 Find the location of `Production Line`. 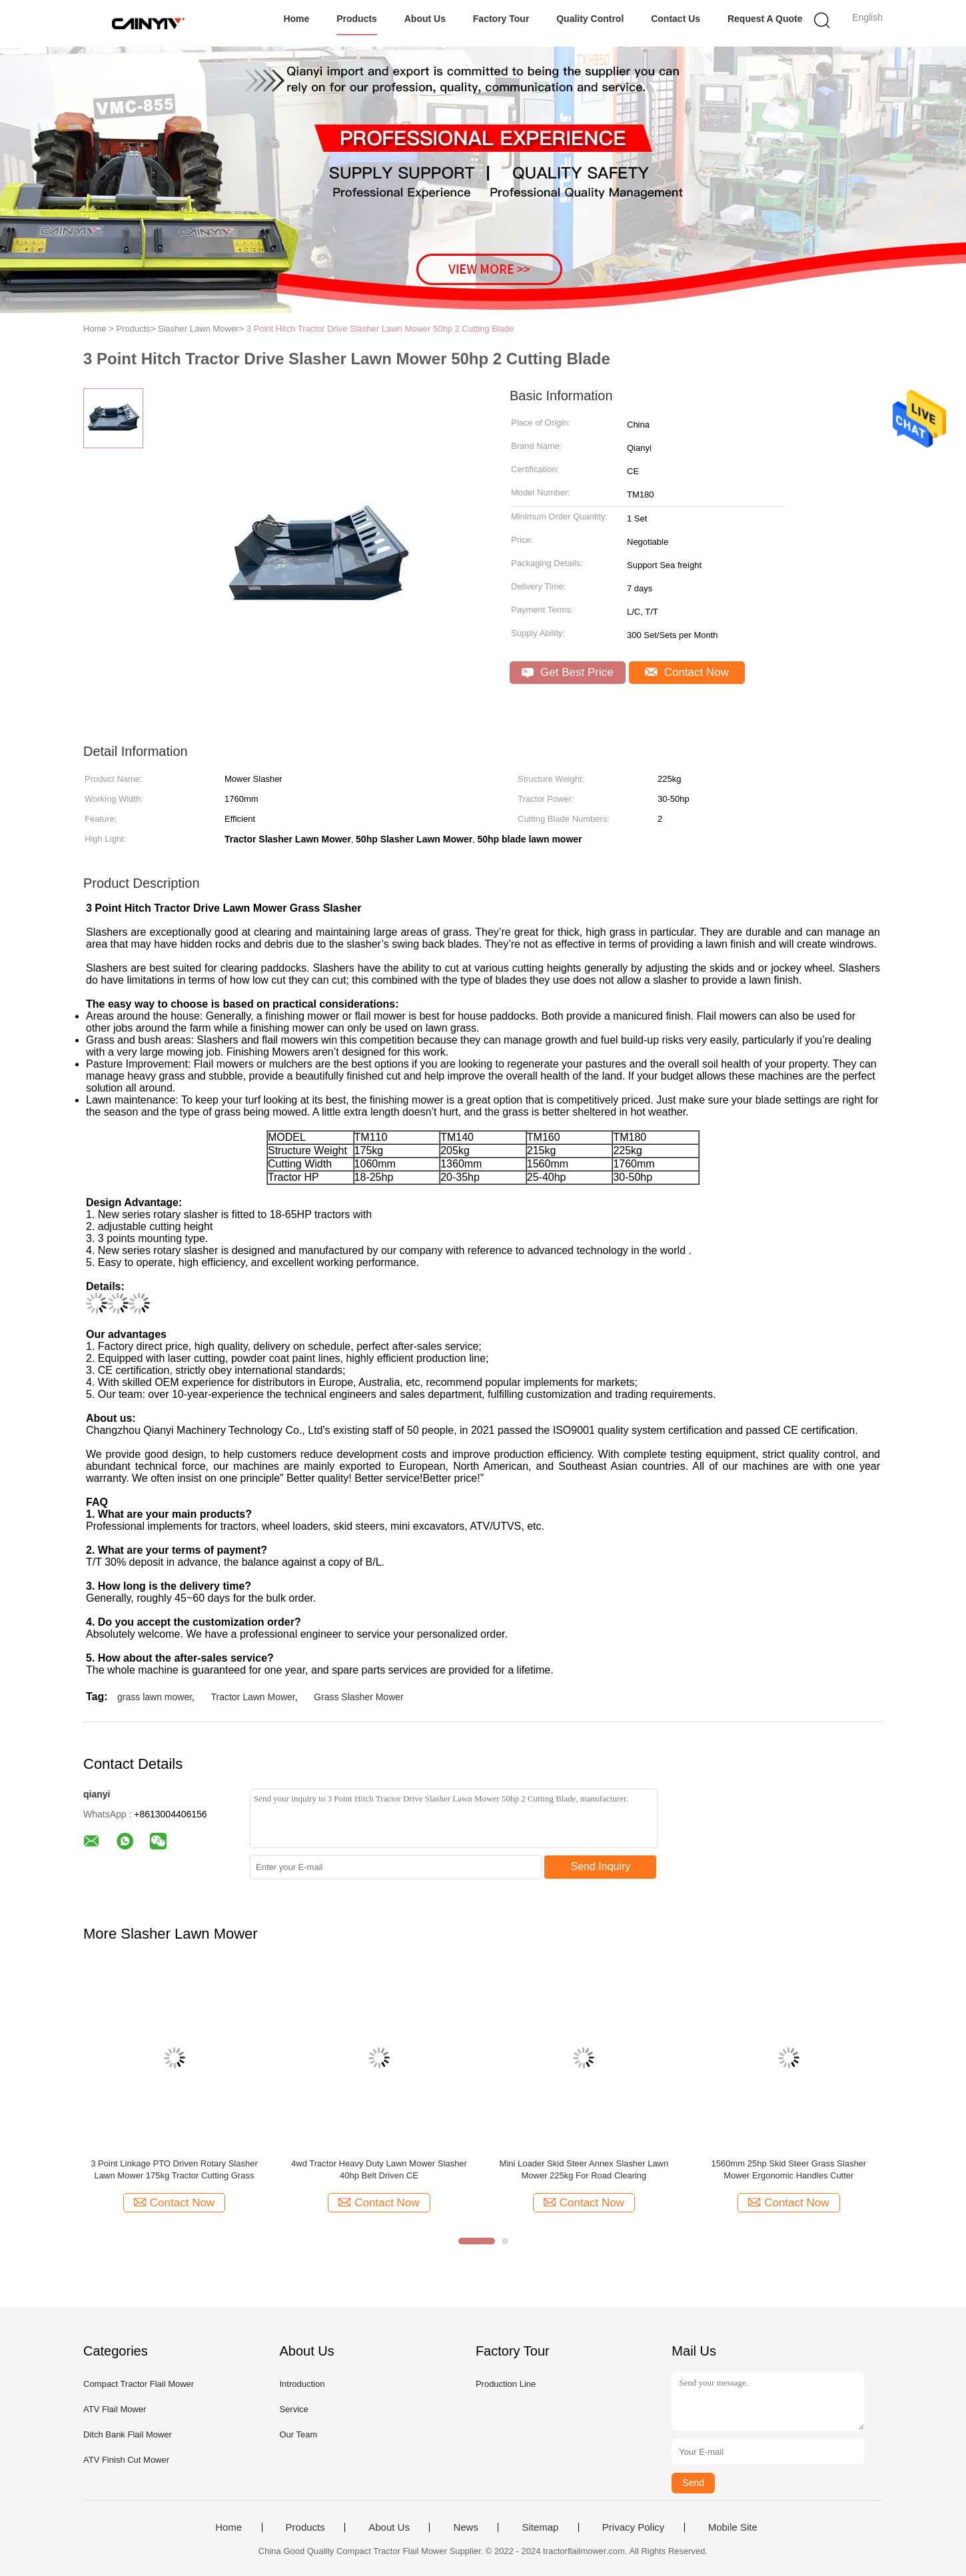

Production Line is located at coordinates (506, 2384).